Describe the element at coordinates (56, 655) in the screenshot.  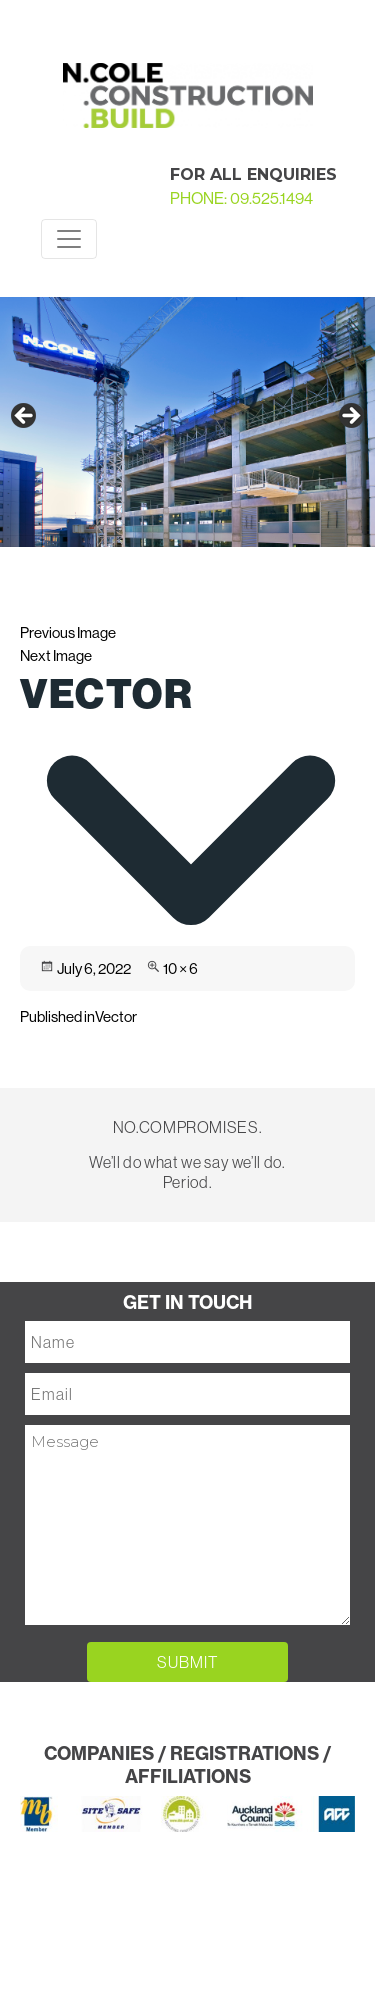
I see `Next Image` at that location.